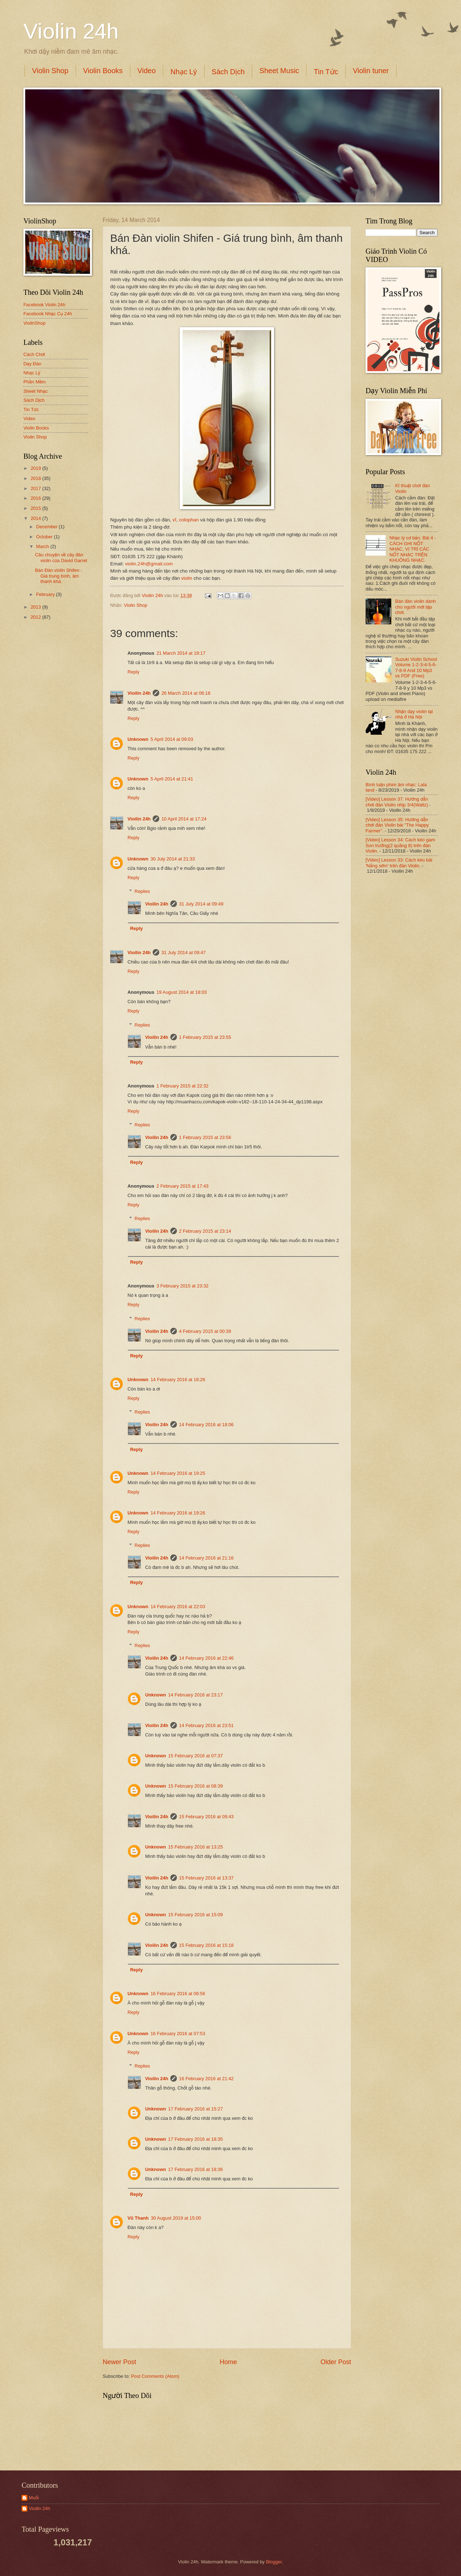 The width and height of the screenshot is (461, 2576). Describe the element at coordinates (399, 862) in the screenshot. I see `[Video] Lesson 33: Cách kéo bài 'Nắng sớm' trên đàn Violin.` at that location.